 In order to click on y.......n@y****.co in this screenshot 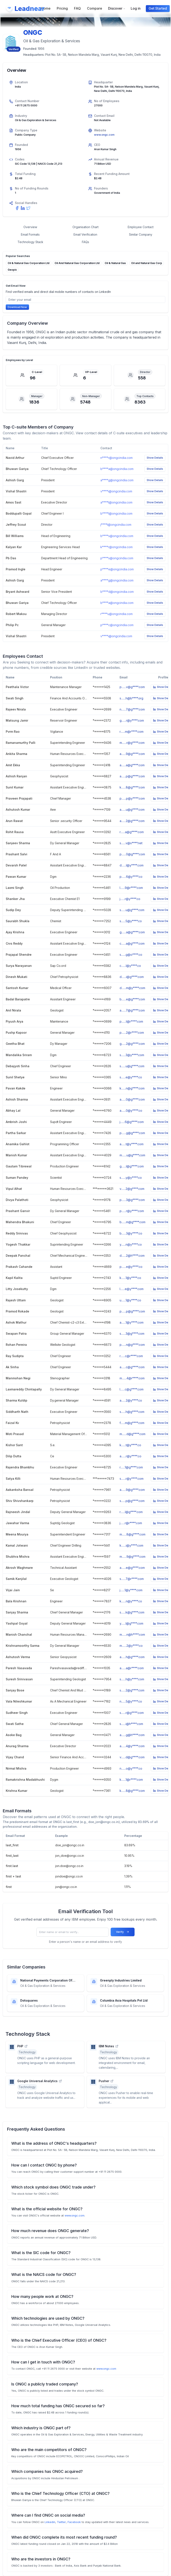, I will do `click(131, 1244)`.